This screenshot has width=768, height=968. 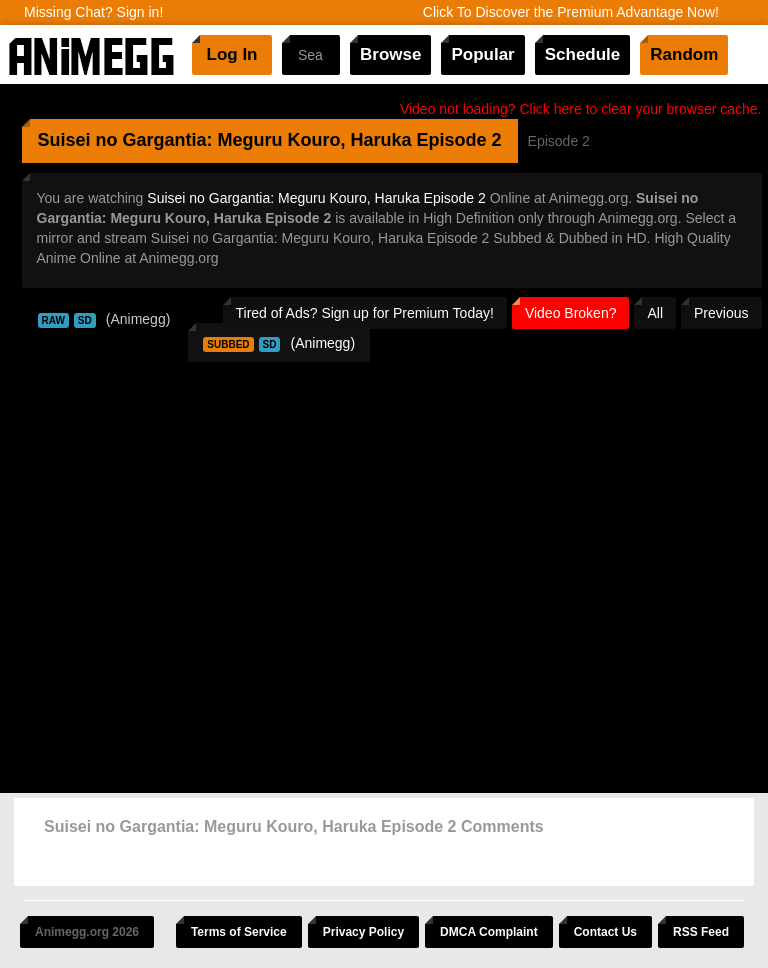 I want to click on Browse, so click(x=390, y=54).